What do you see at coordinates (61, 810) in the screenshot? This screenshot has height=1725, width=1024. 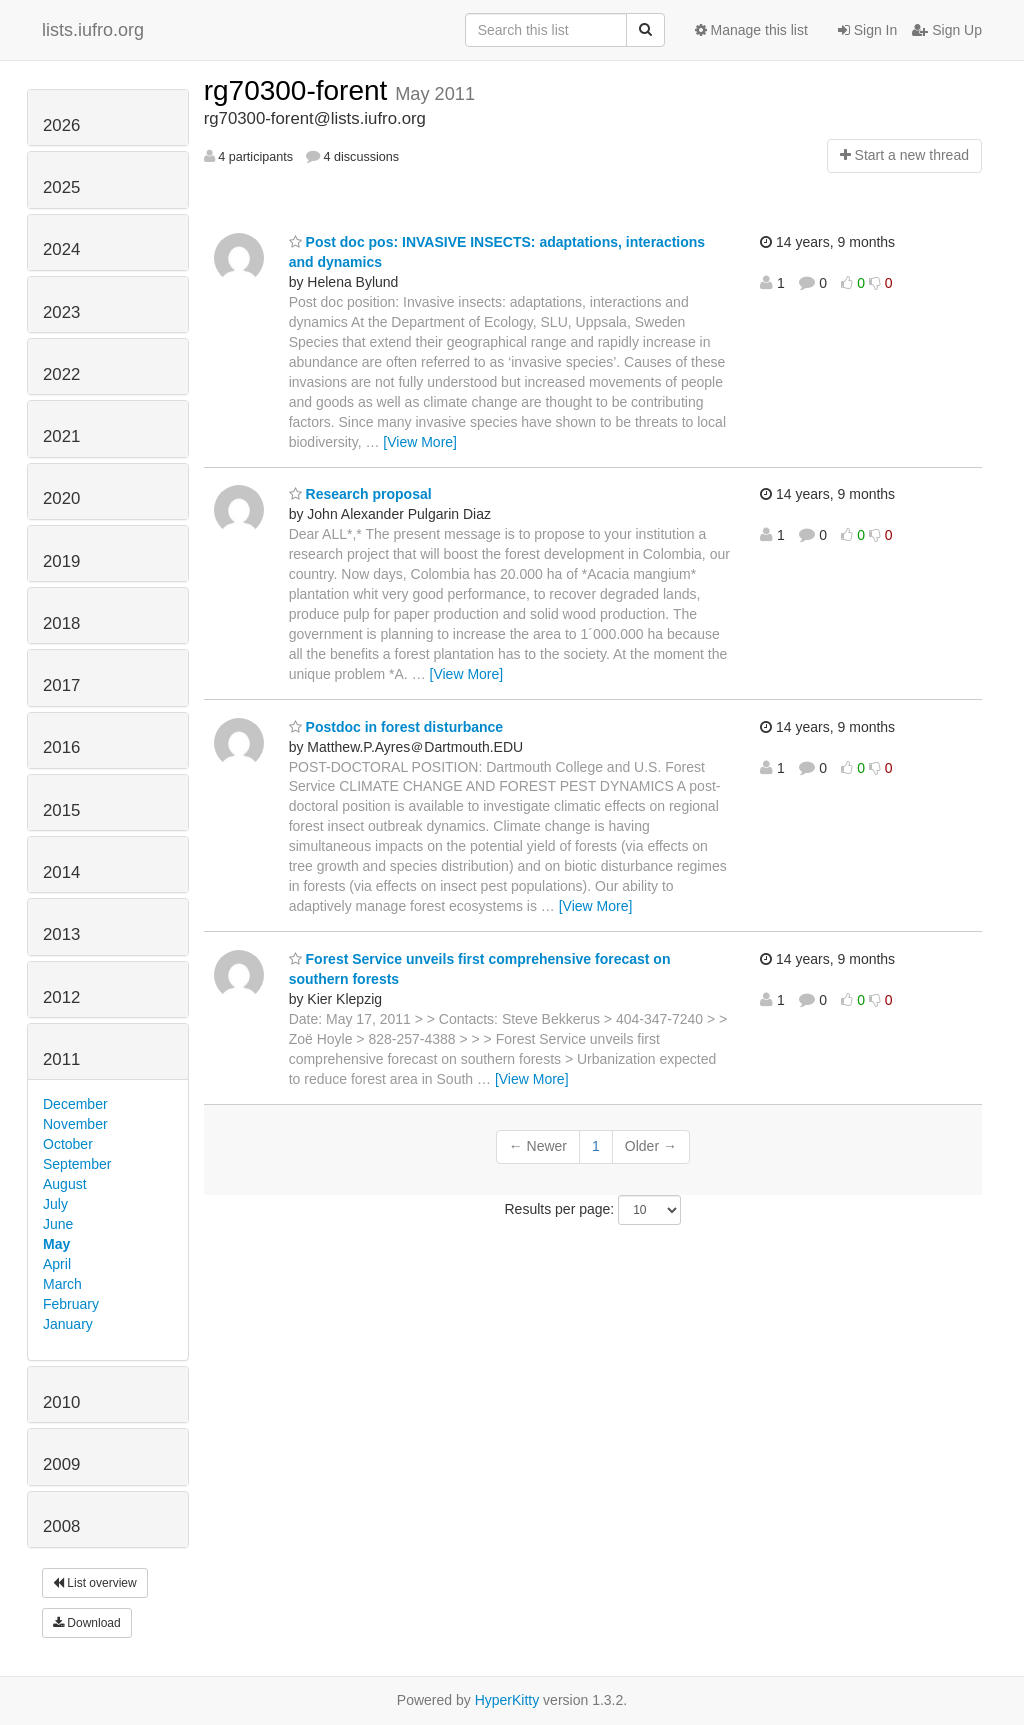 I see `2015` at bounding box center [61, 810].